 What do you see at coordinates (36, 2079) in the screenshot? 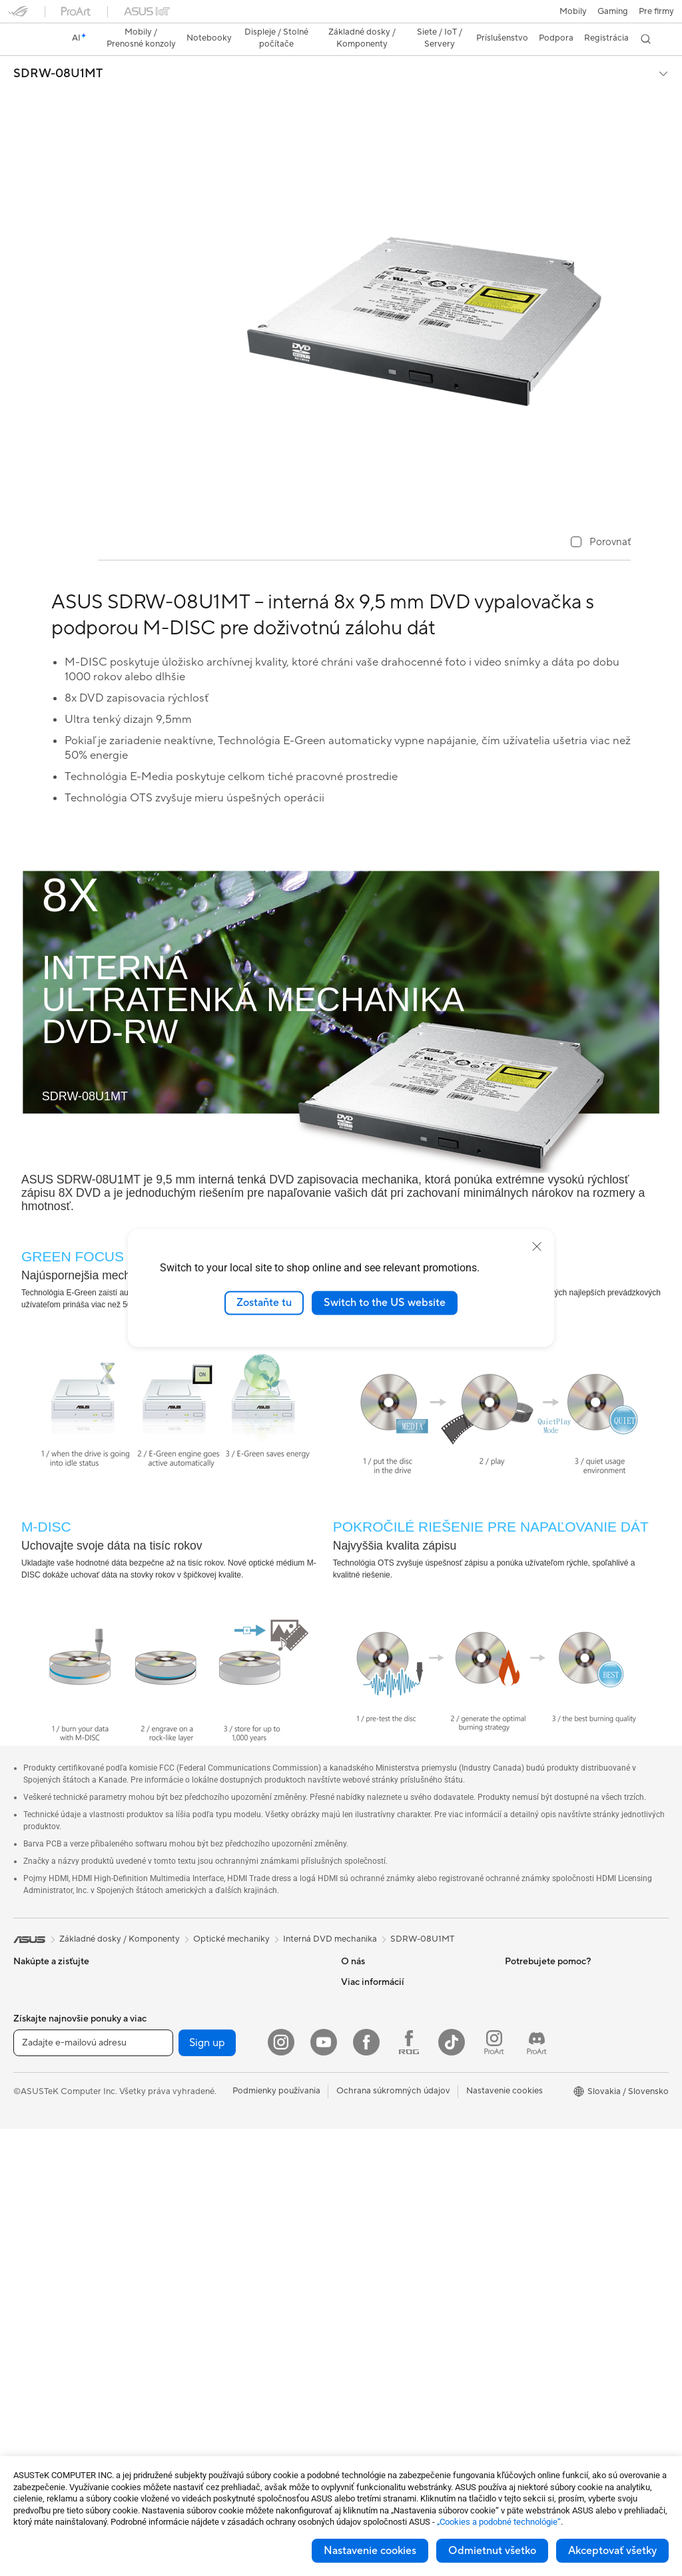
I see `Pre tvorcov` at bounding box center [36, 2079].